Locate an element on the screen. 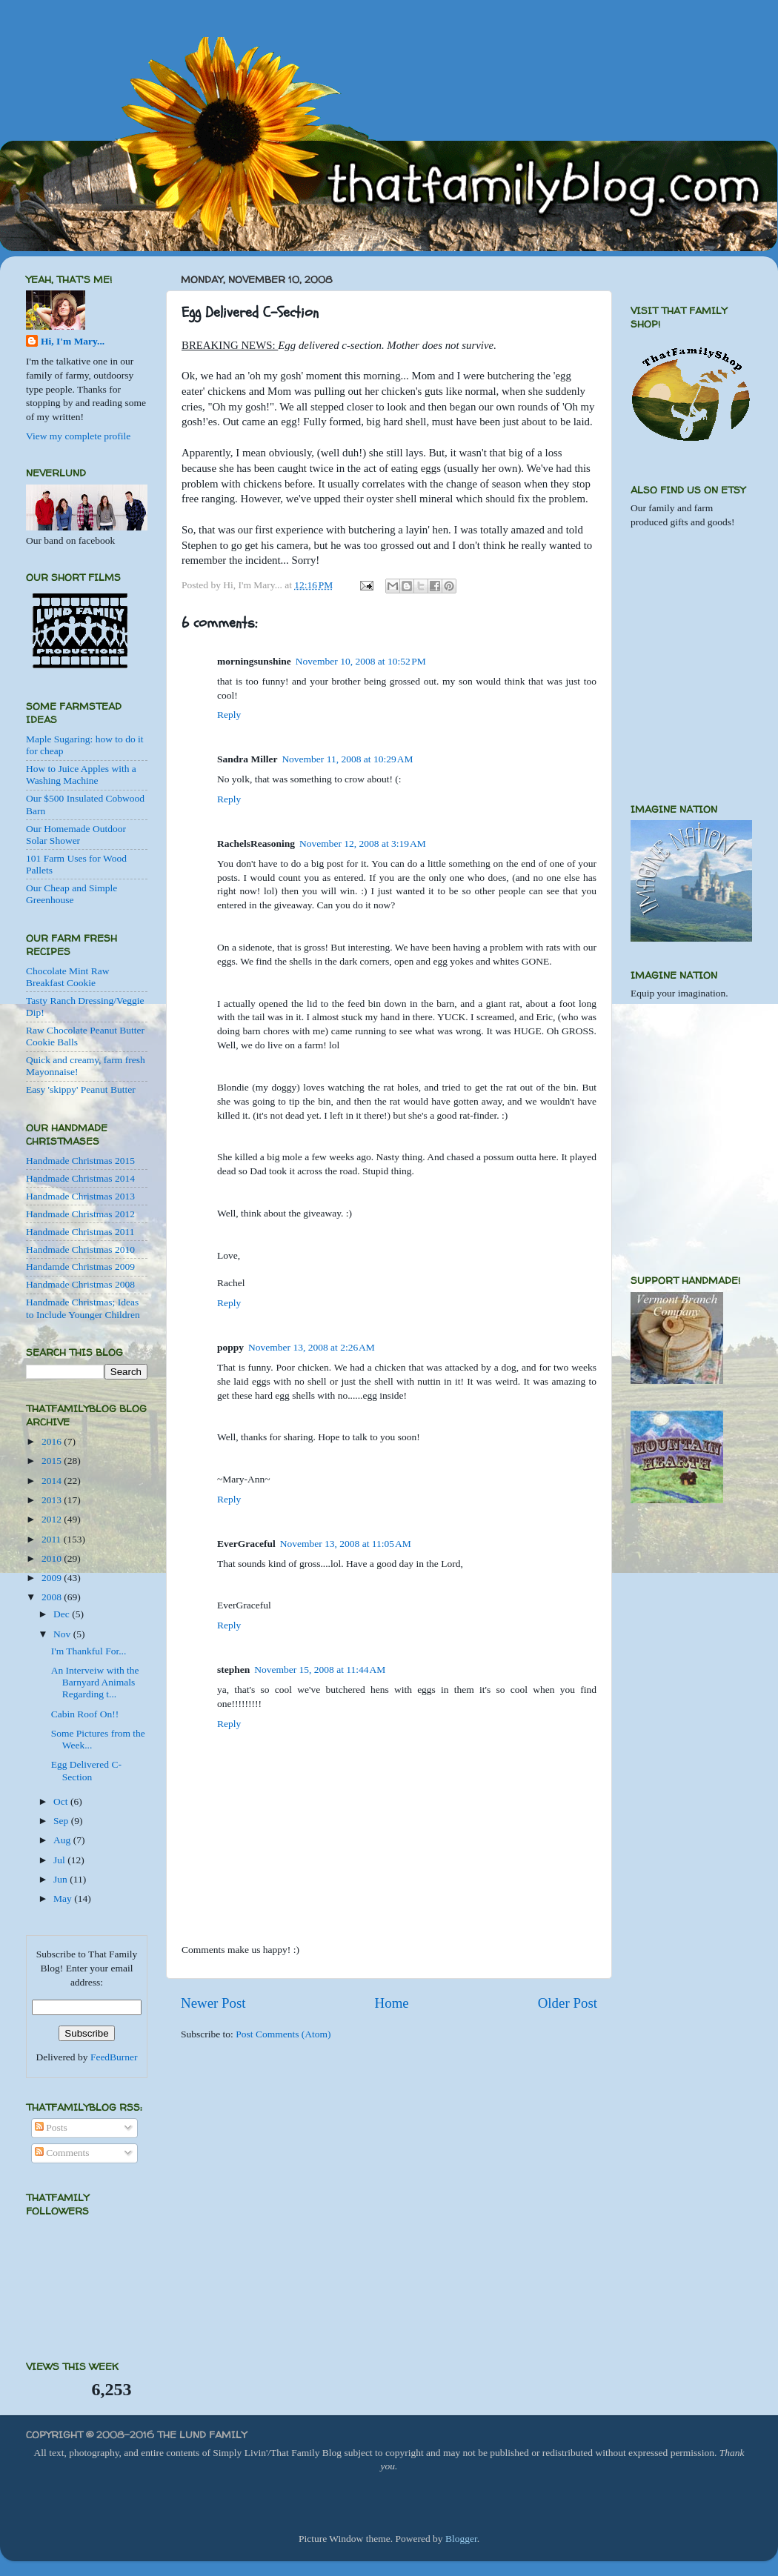  Sep is located at coordinates (62, 1820).